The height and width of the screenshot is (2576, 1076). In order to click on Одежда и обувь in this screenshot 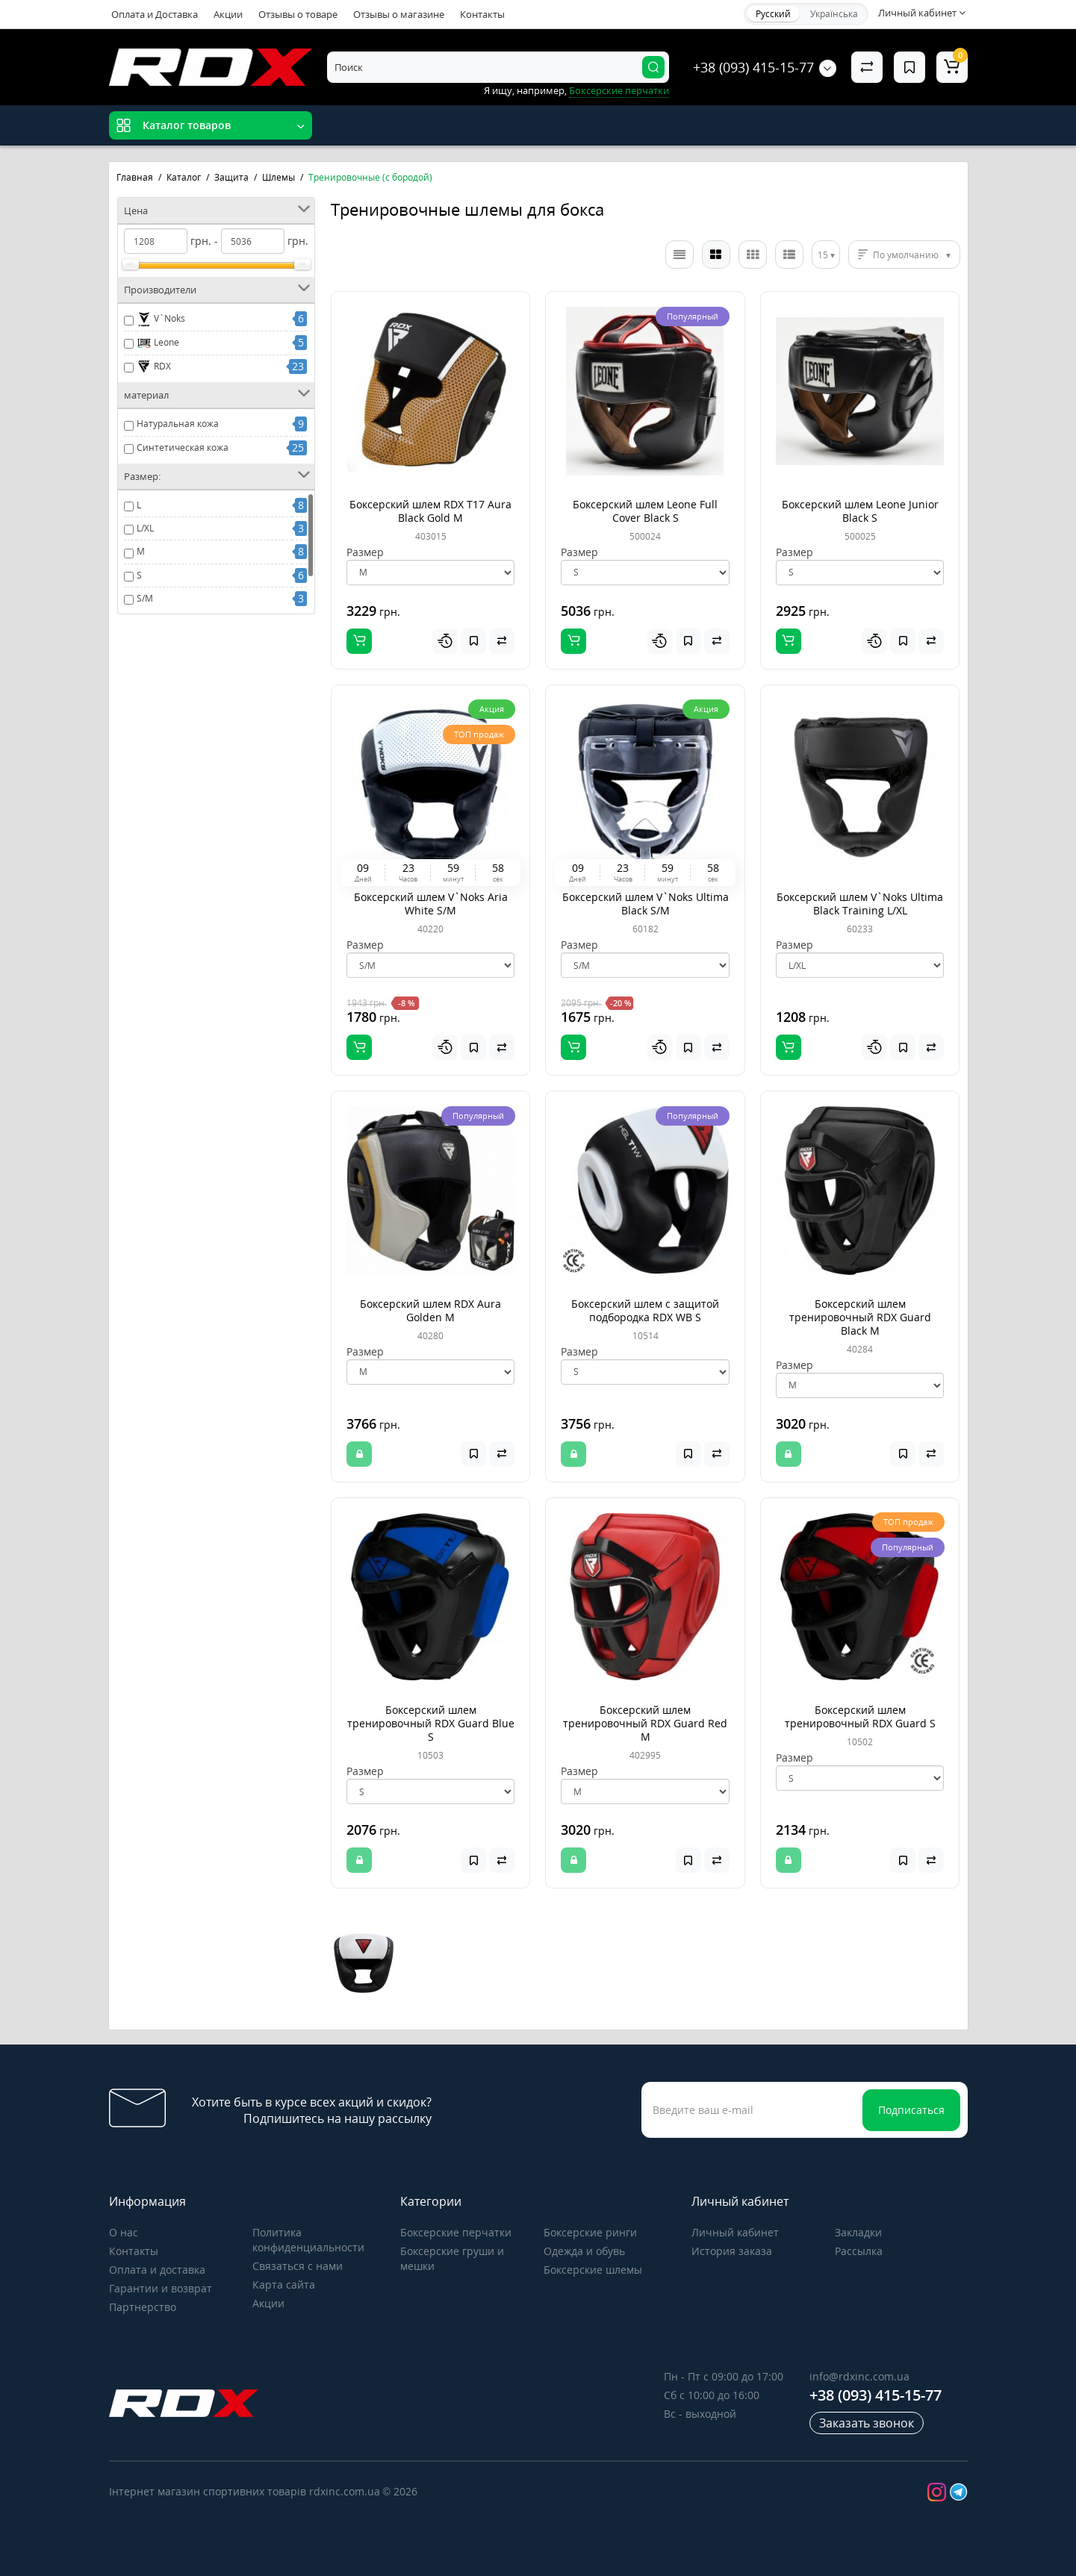, I will do `click(584, 2251)`.